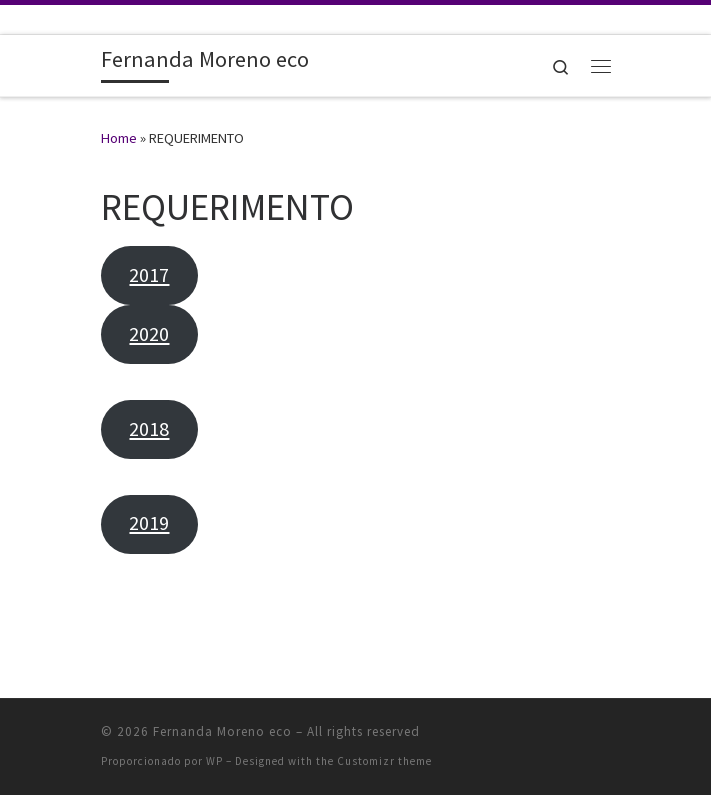  Describe the element at coordinates (384, 761) in the screenshot. I see `Customizr theme` at that location.